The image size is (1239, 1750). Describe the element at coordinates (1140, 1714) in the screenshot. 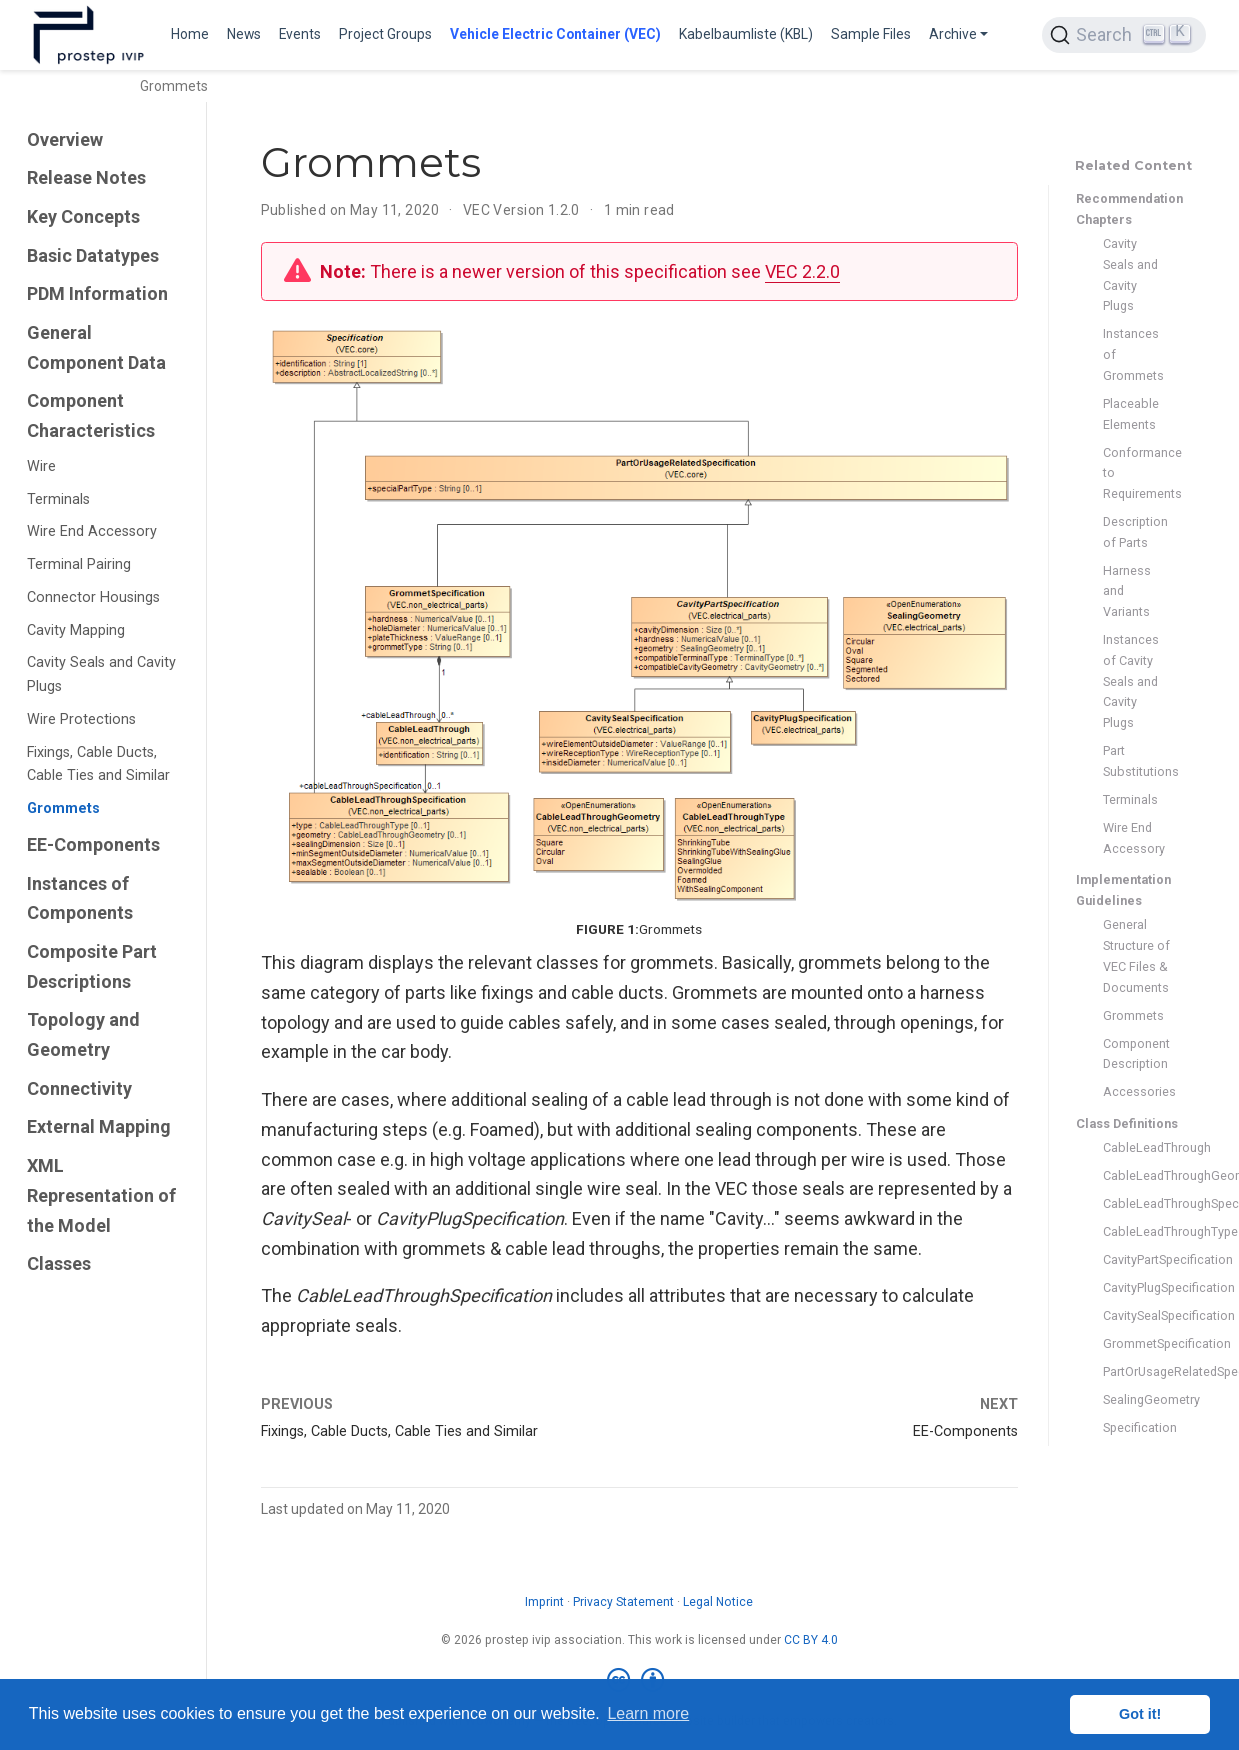

I see `Got it! [button]` at that location.